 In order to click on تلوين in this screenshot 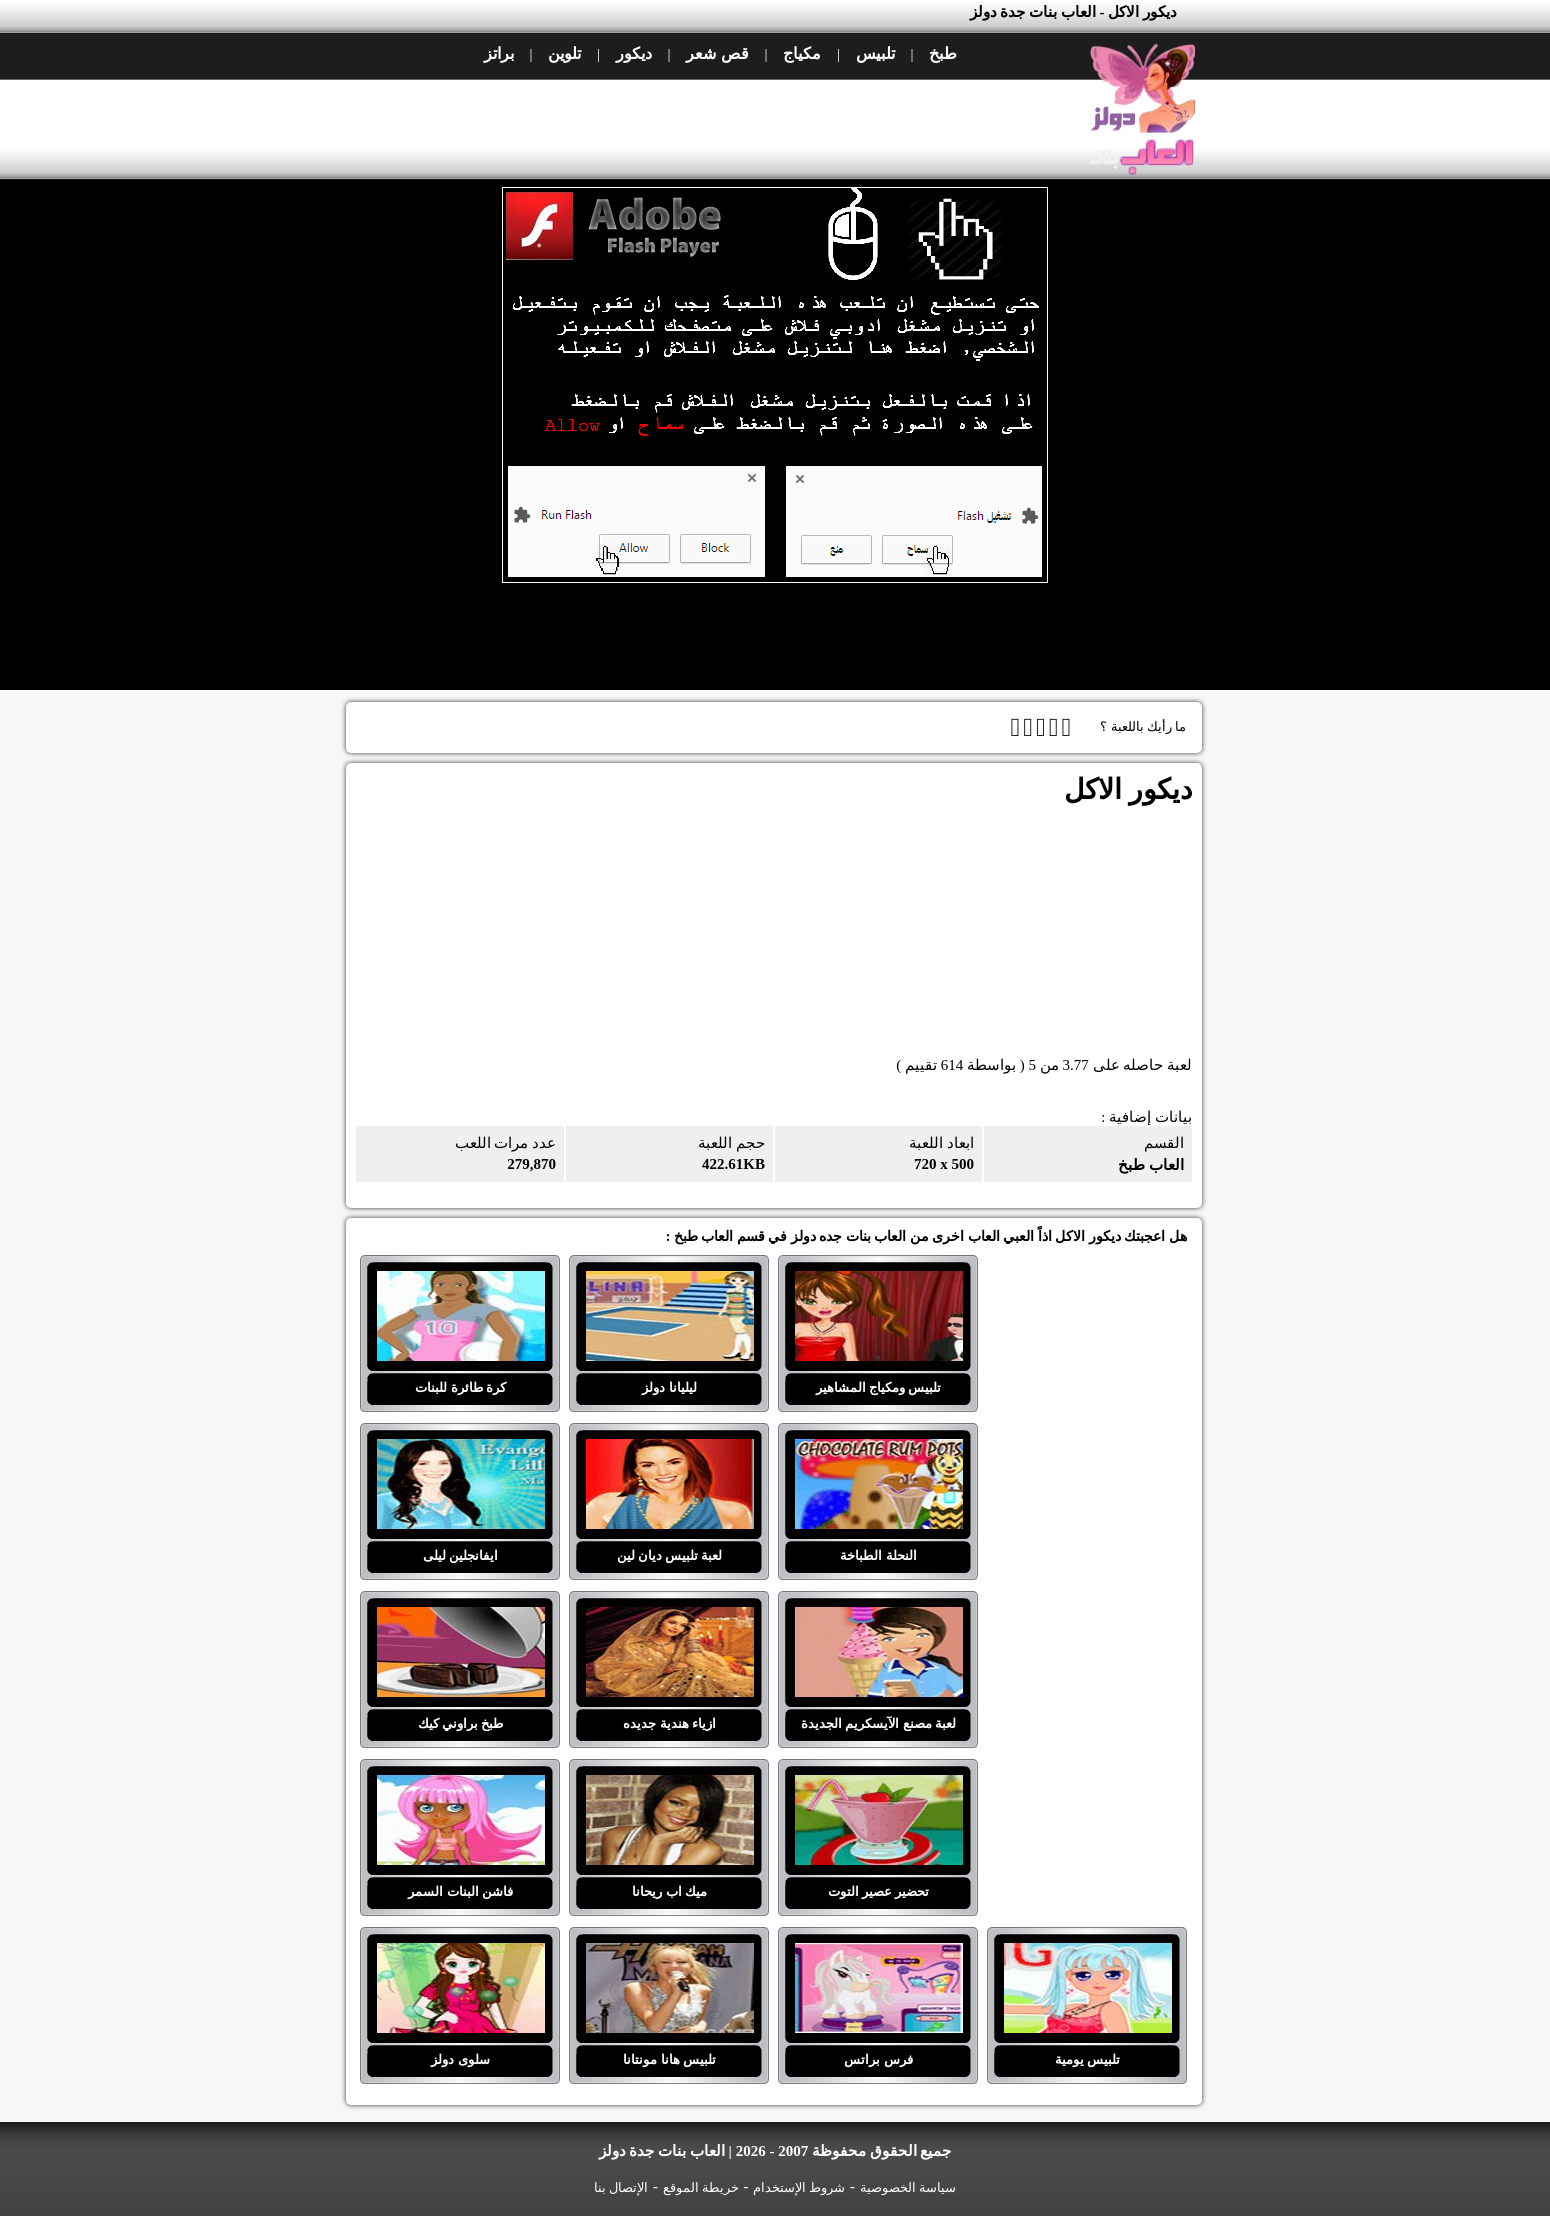, I will do `click(564, 53)`.